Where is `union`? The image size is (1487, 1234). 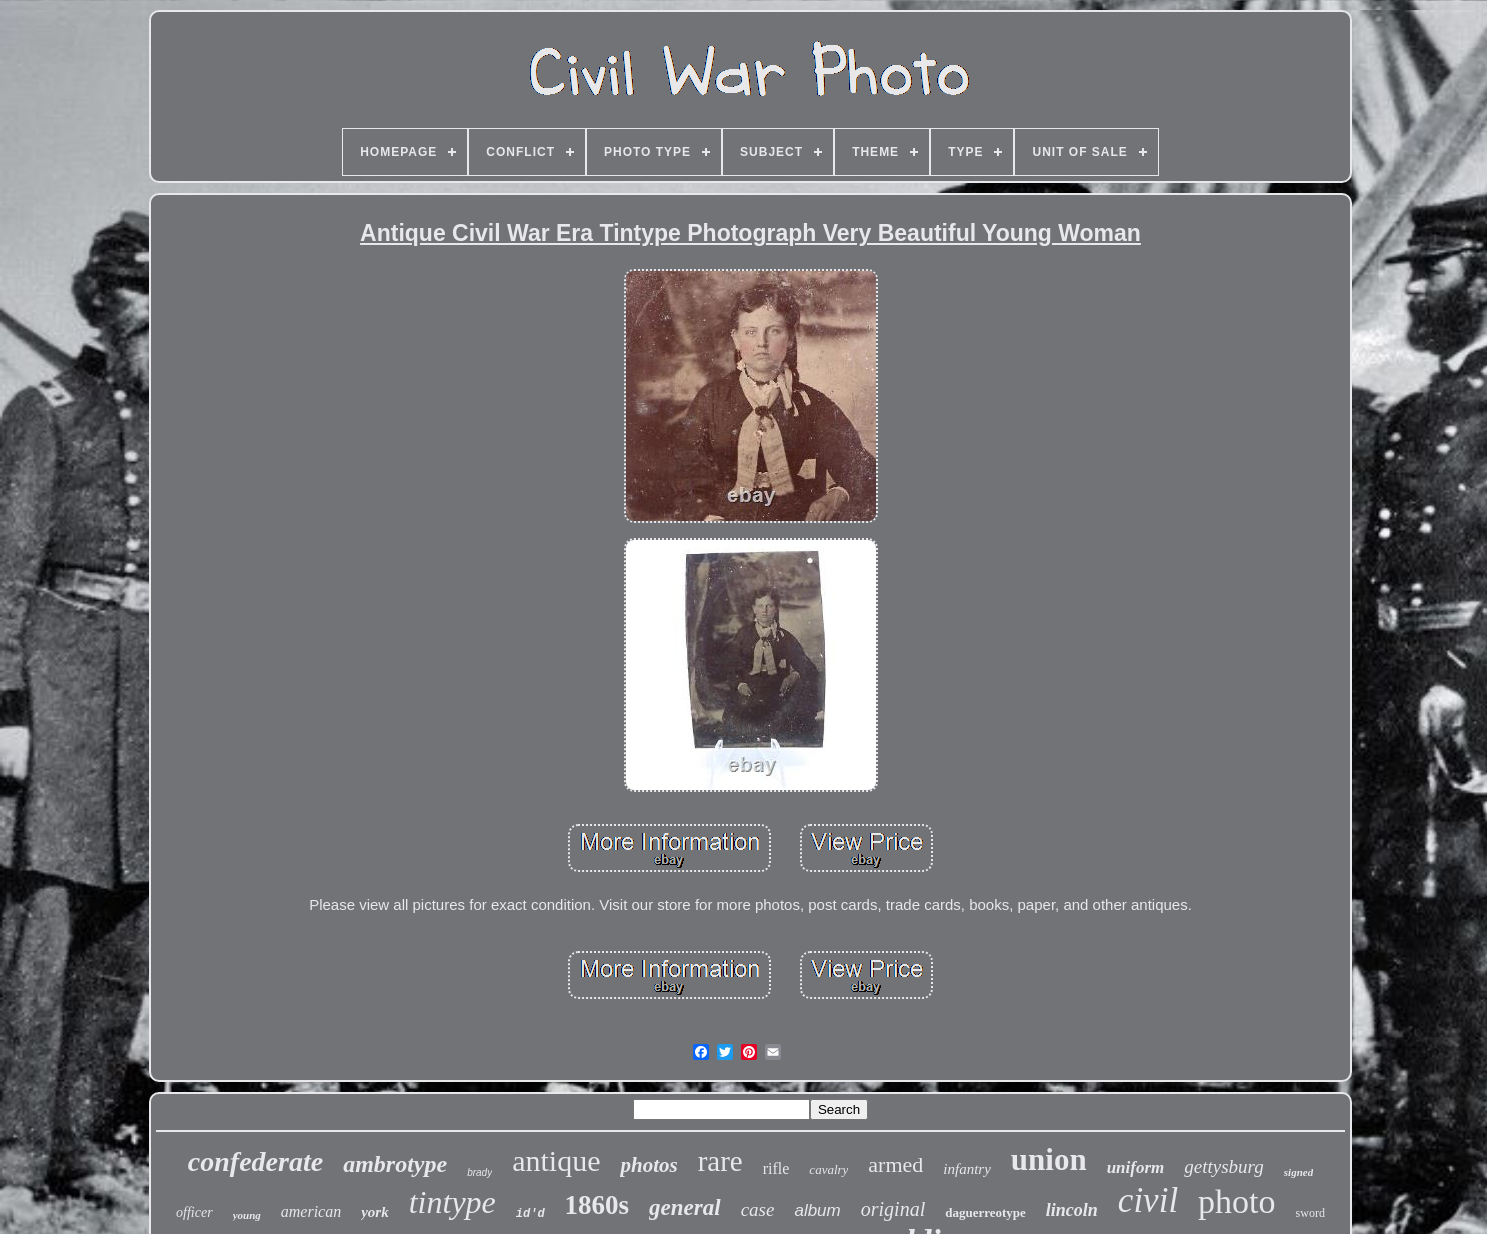
union is located at coordinates (1049, 1159).